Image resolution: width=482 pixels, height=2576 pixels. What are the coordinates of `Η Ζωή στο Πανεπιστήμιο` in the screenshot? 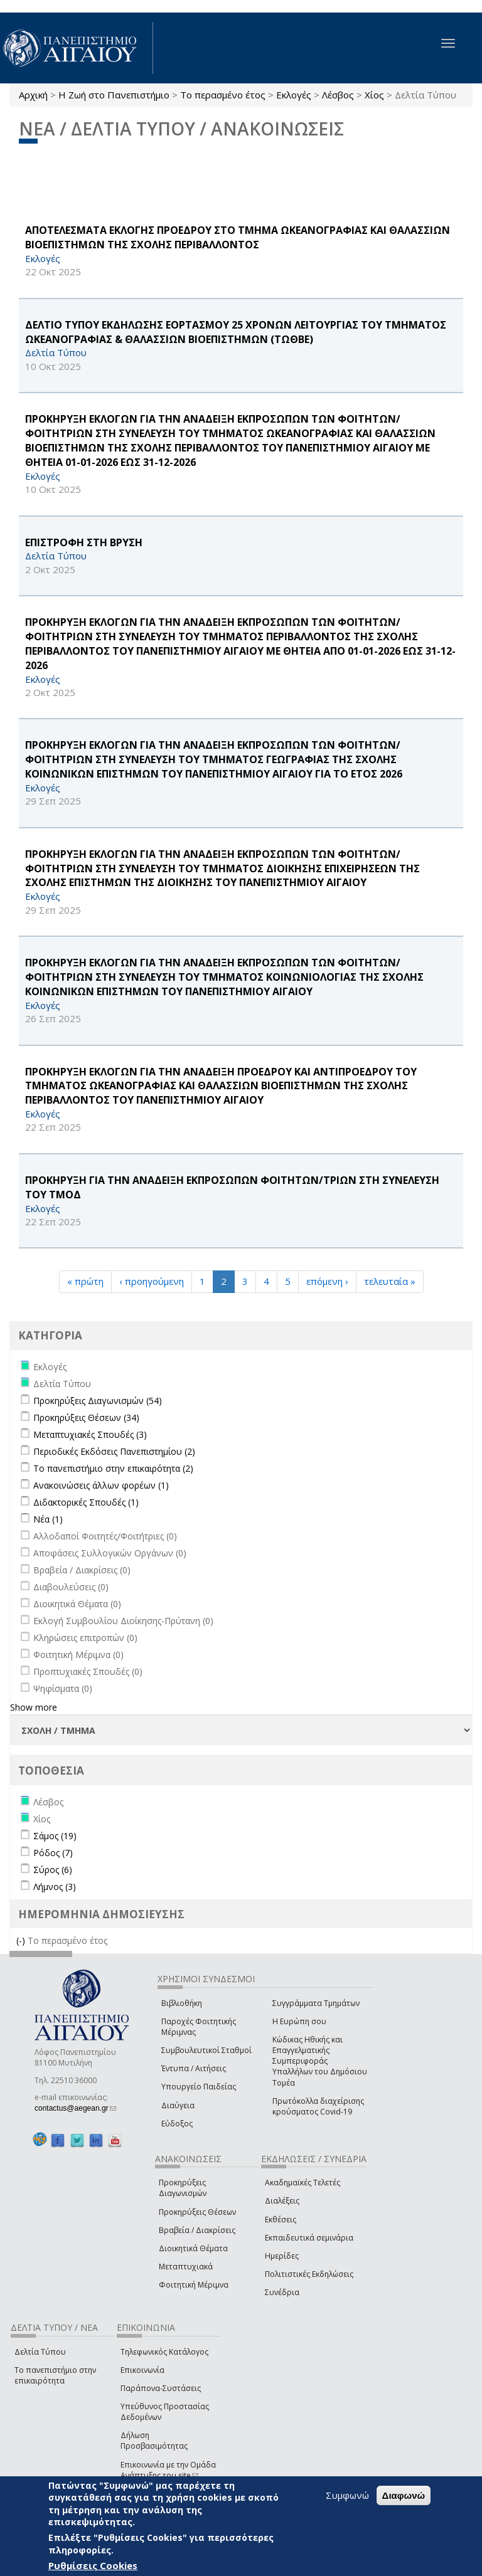 It's located at (113, 94).